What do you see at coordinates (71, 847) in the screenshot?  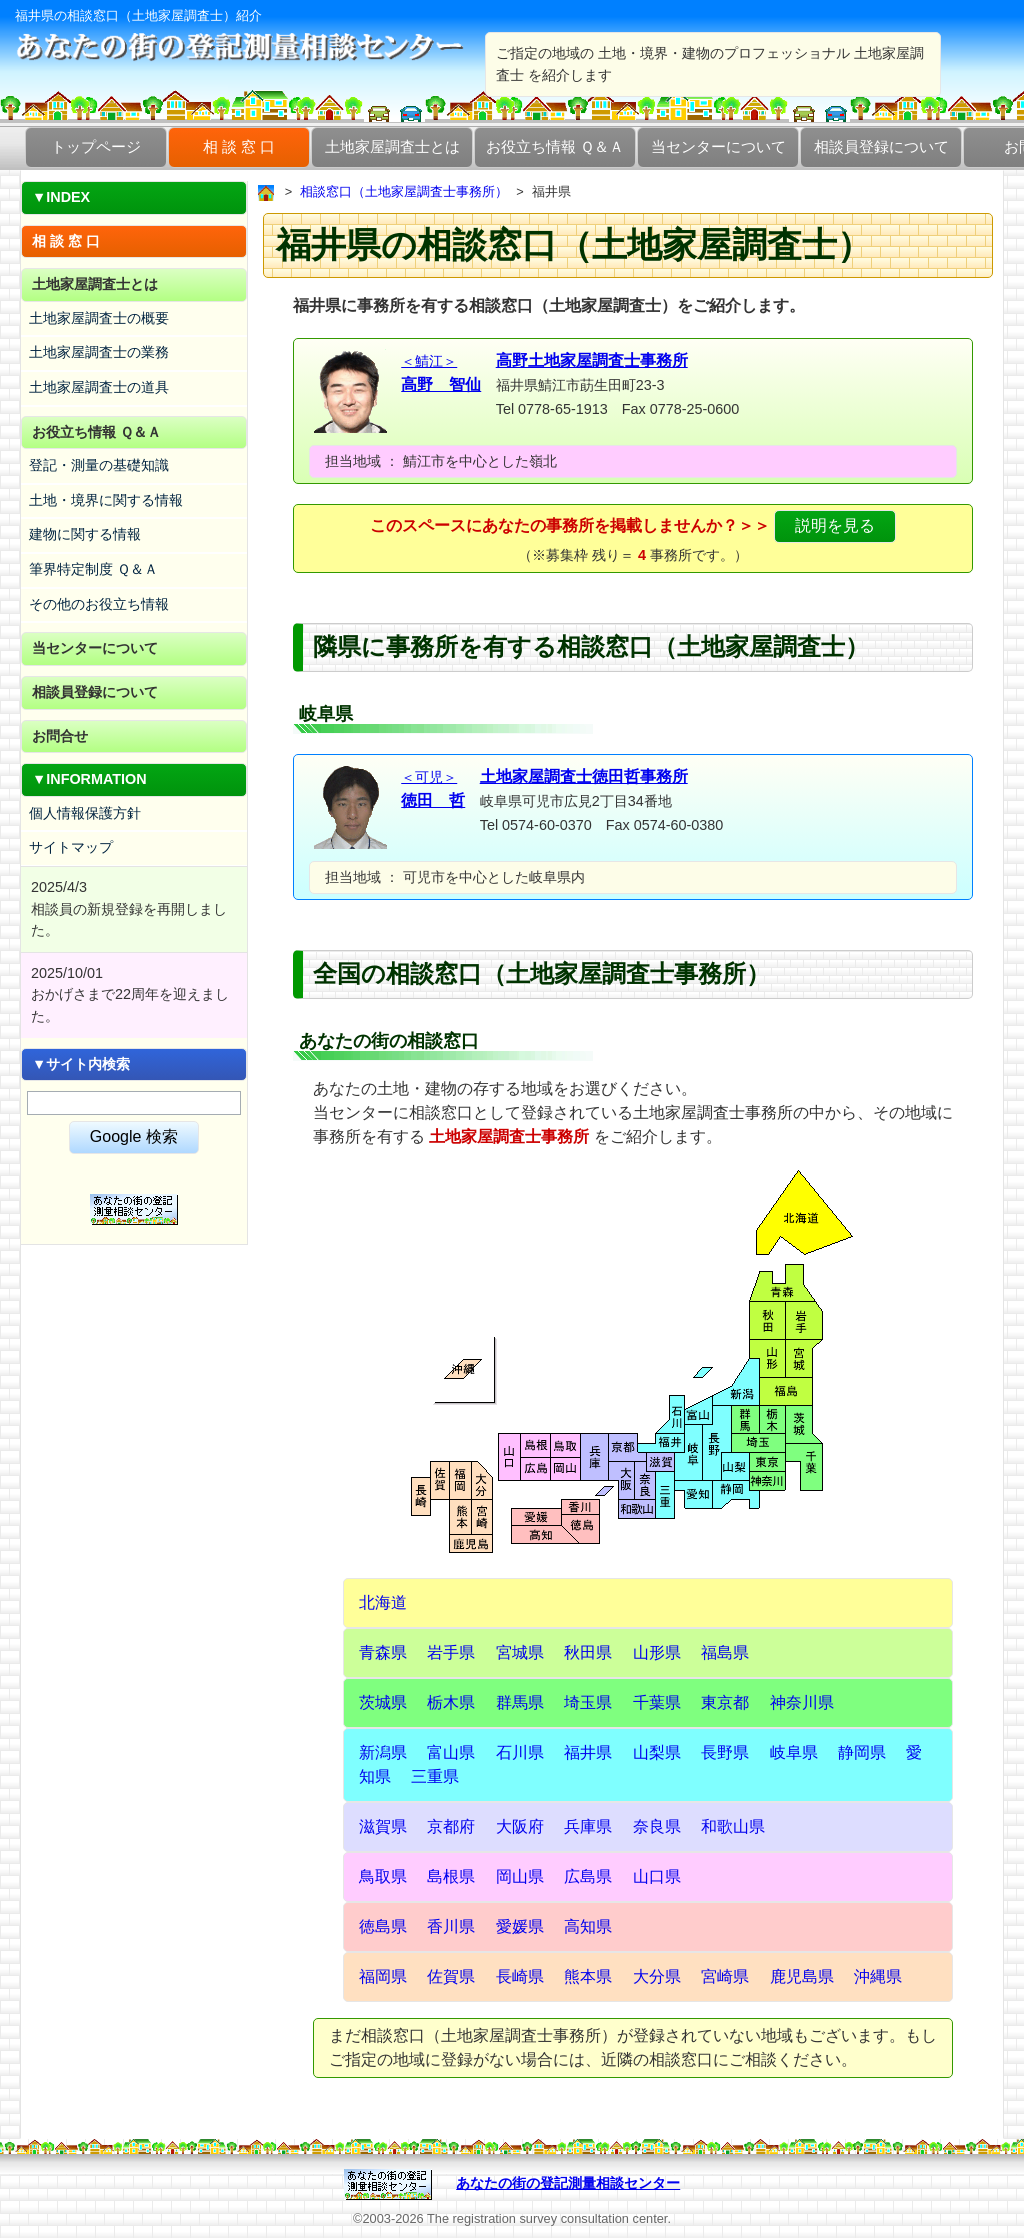 I see `サイトマップ` at bounding box center [71, 847].